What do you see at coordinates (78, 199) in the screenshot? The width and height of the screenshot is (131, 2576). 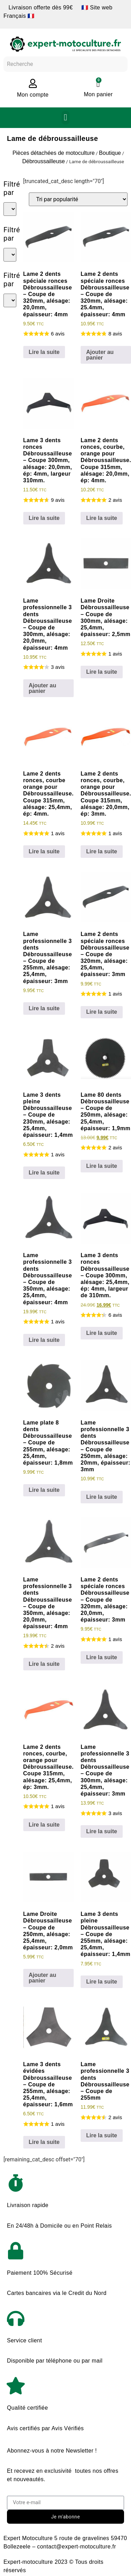 I see `[Commande]` at bounding box center [78, 199].